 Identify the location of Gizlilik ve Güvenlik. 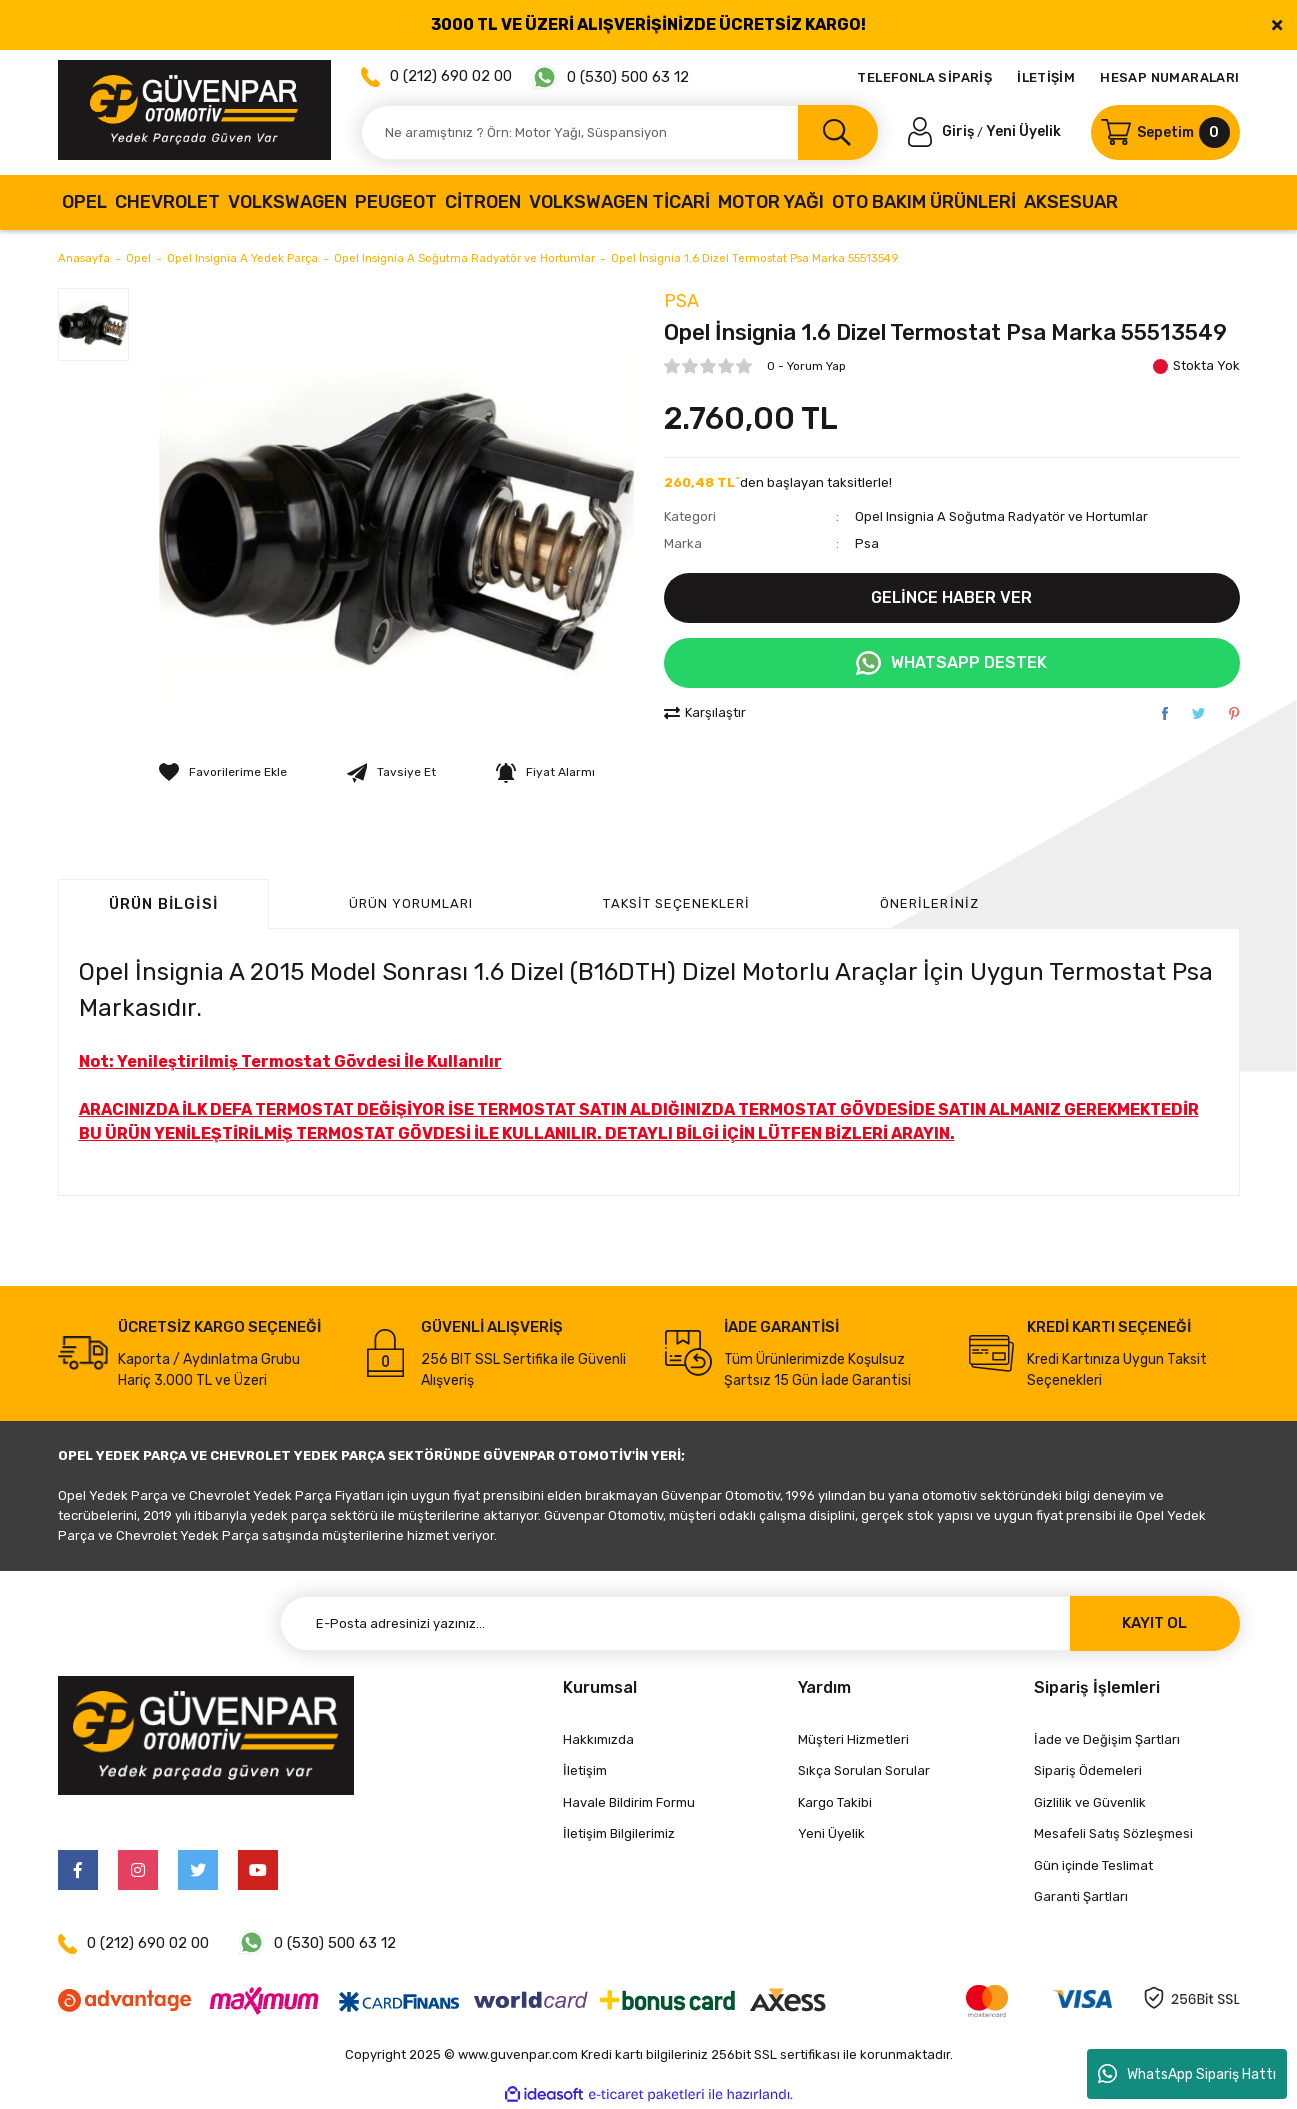
(1090, 1802).